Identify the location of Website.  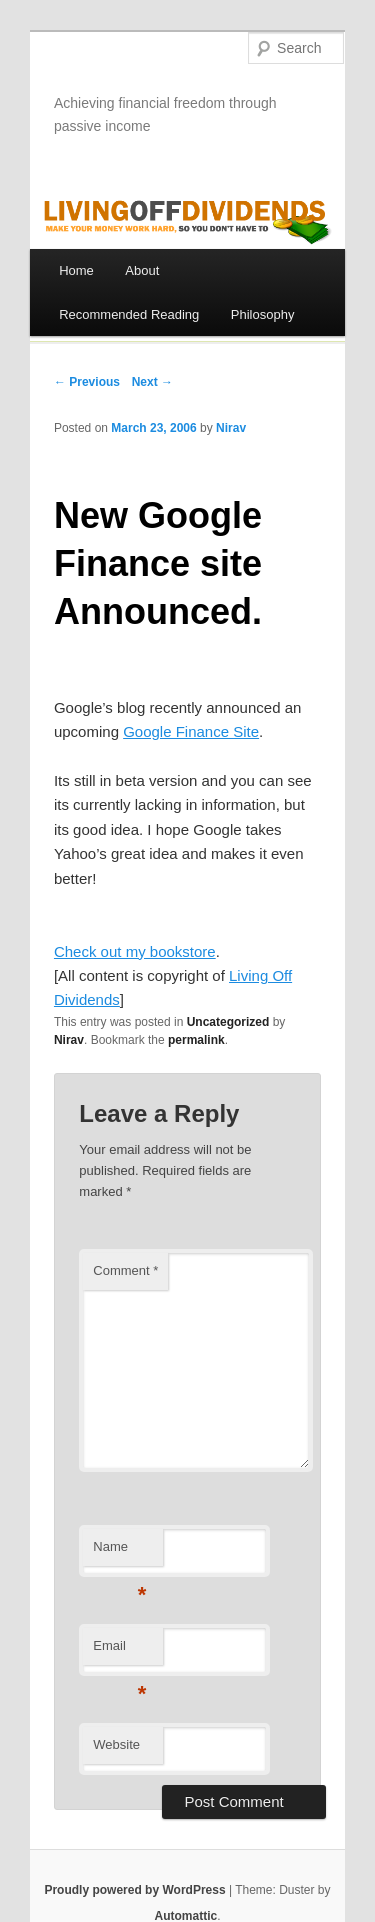
(116, 1744).